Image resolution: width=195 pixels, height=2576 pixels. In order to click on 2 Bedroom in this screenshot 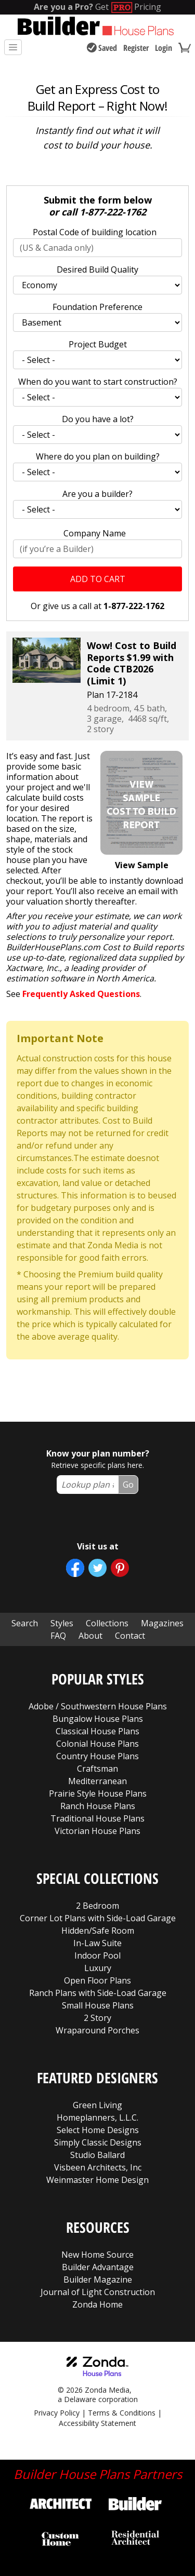, I will do `click(97, 1905)`.